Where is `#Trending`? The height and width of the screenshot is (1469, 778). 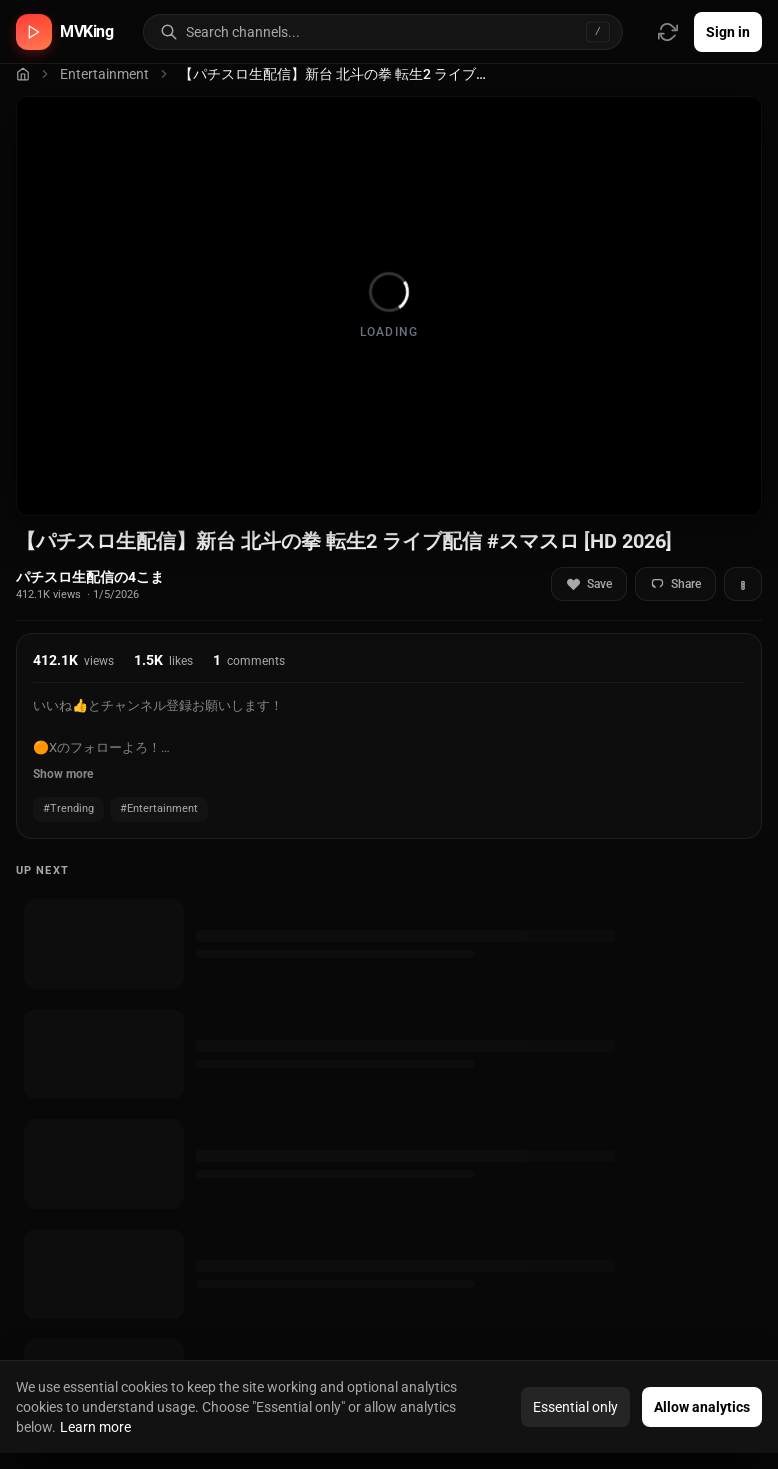
#Trending is located at coordinates (68, 808).